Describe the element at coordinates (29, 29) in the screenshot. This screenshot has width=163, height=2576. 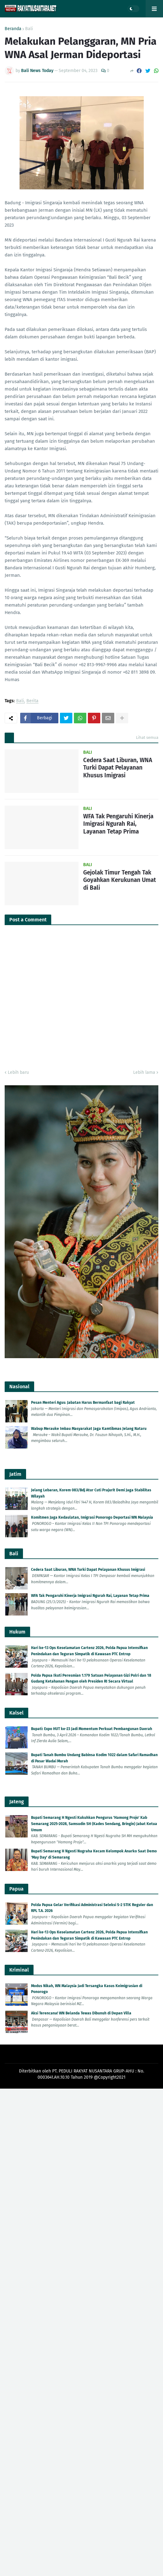
I see `Bali` at that location.